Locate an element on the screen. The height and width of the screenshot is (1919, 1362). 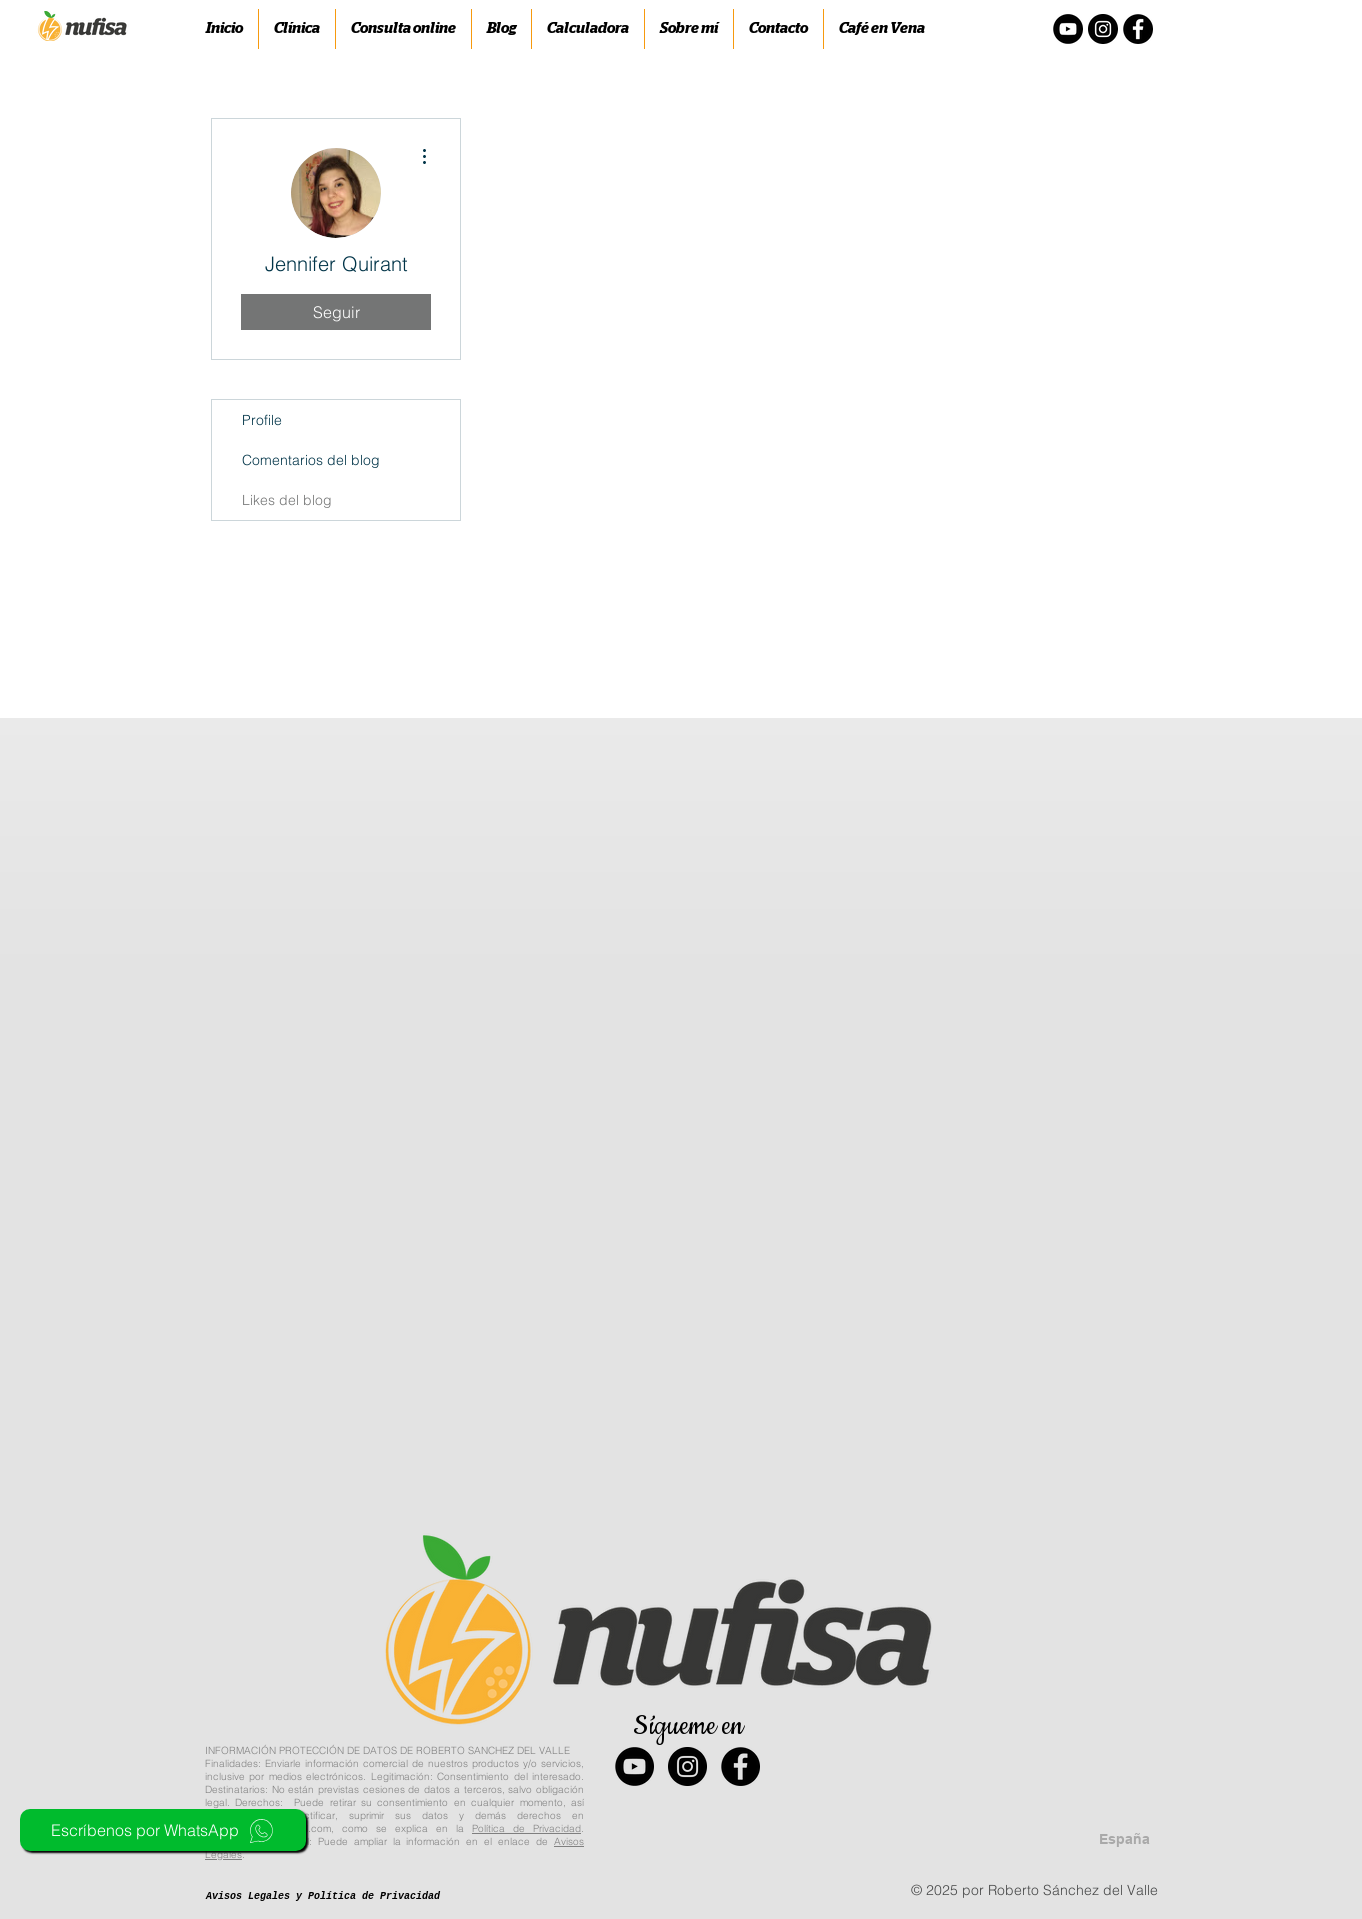
[YouTube - Black Circle] is located at coordinates (634, 1766).